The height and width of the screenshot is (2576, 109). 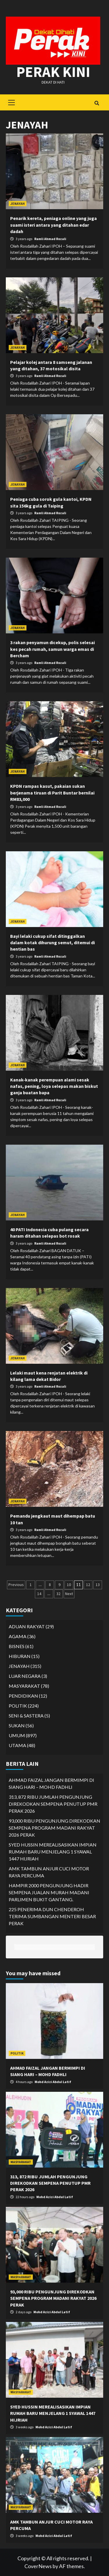 What do you see at coordinates (50, 239) in the screenshot?
I see `Ramli Ahmad Rozali` at bounding box center [50, 239].